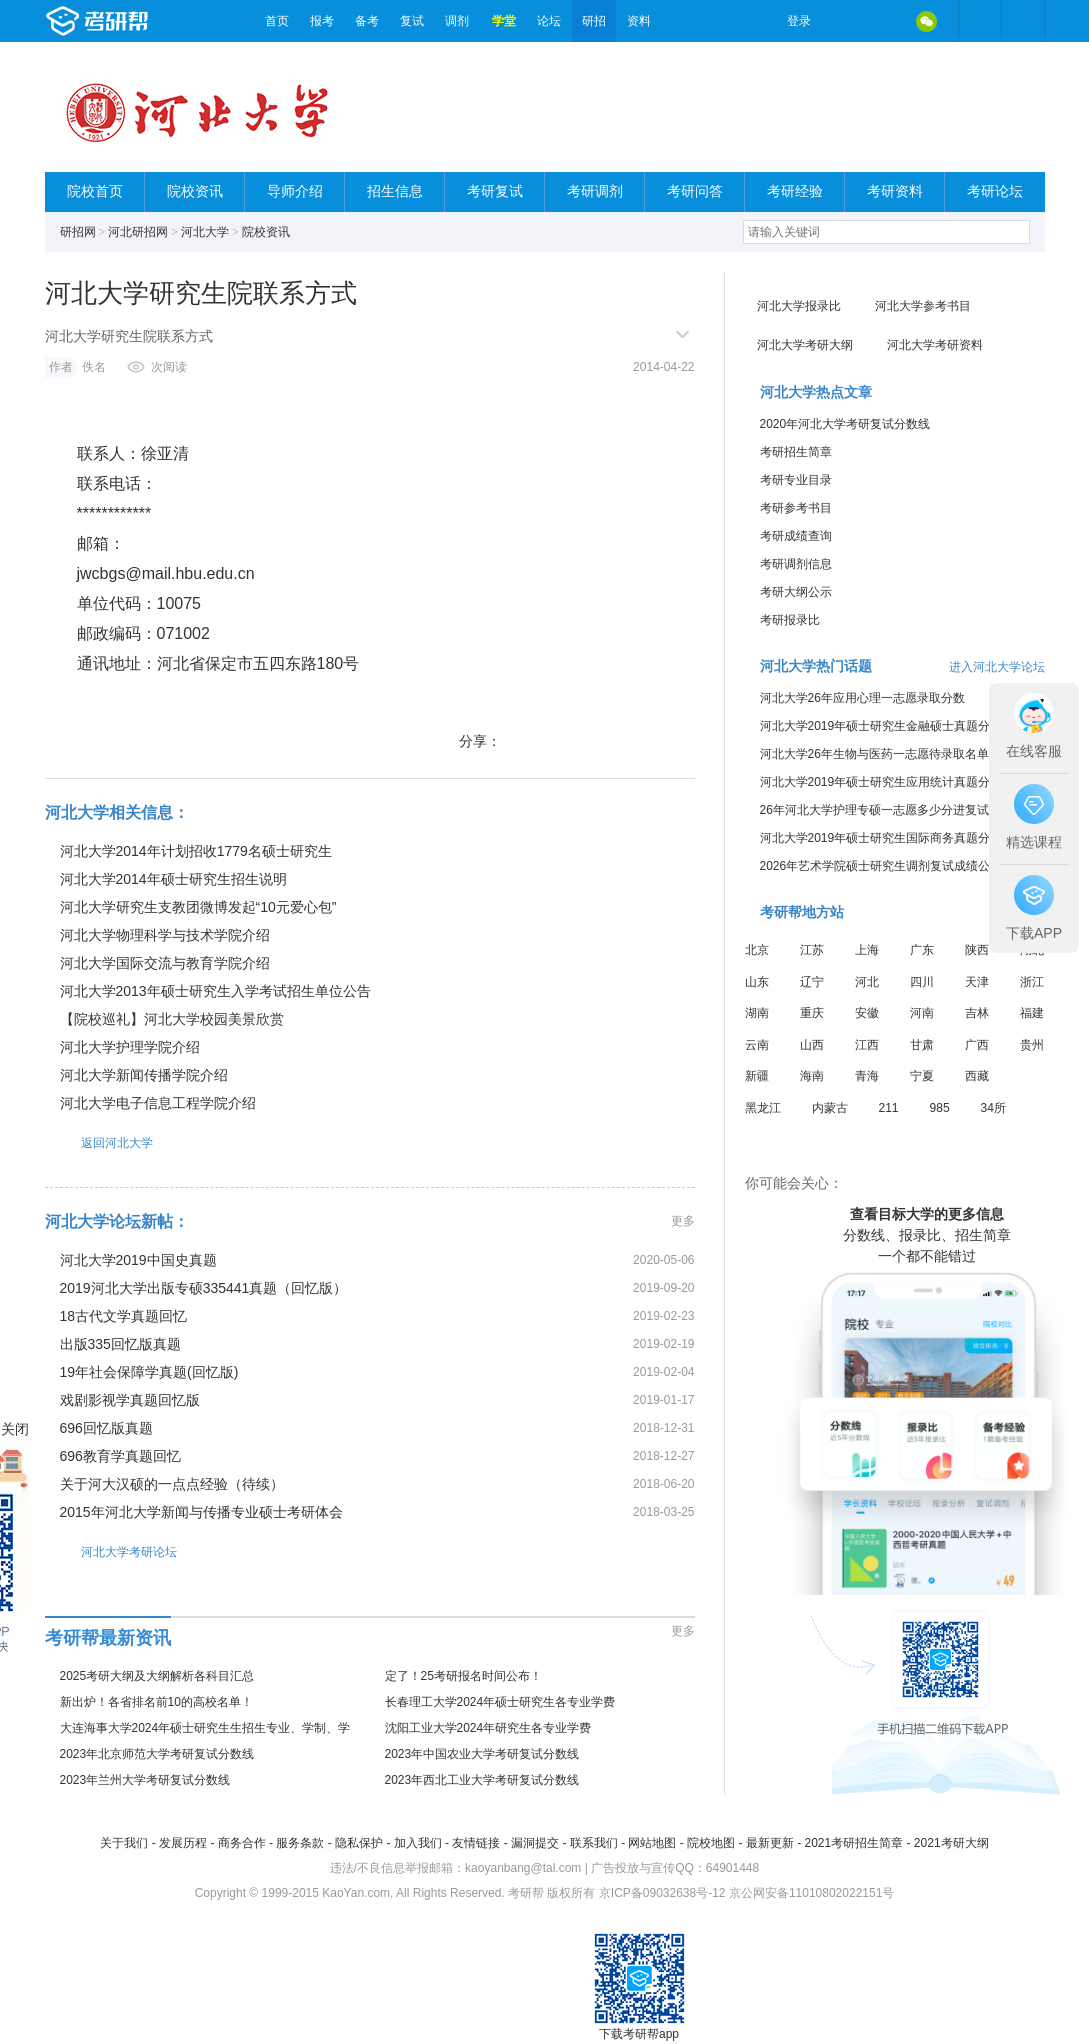 The width and height of the screenshot is (1089, 2044). I want to click on 山西, so click(812, 1045).